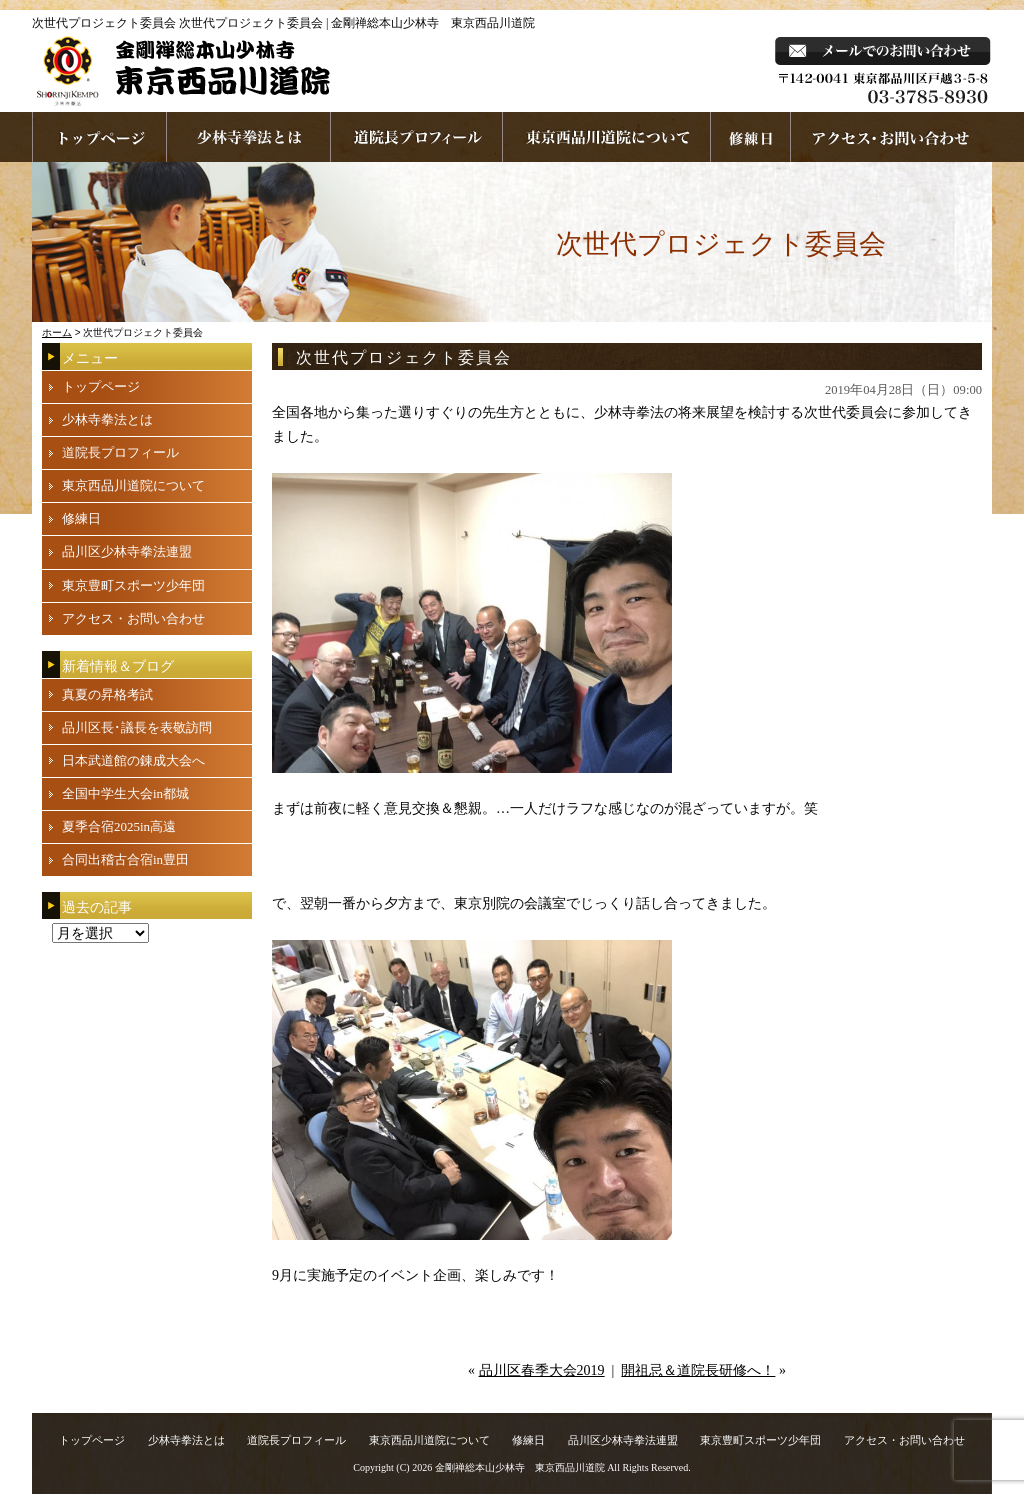  Describe the element at coordinates (891, 137) in the screenshot. I see `お問い合わせ` at that location.